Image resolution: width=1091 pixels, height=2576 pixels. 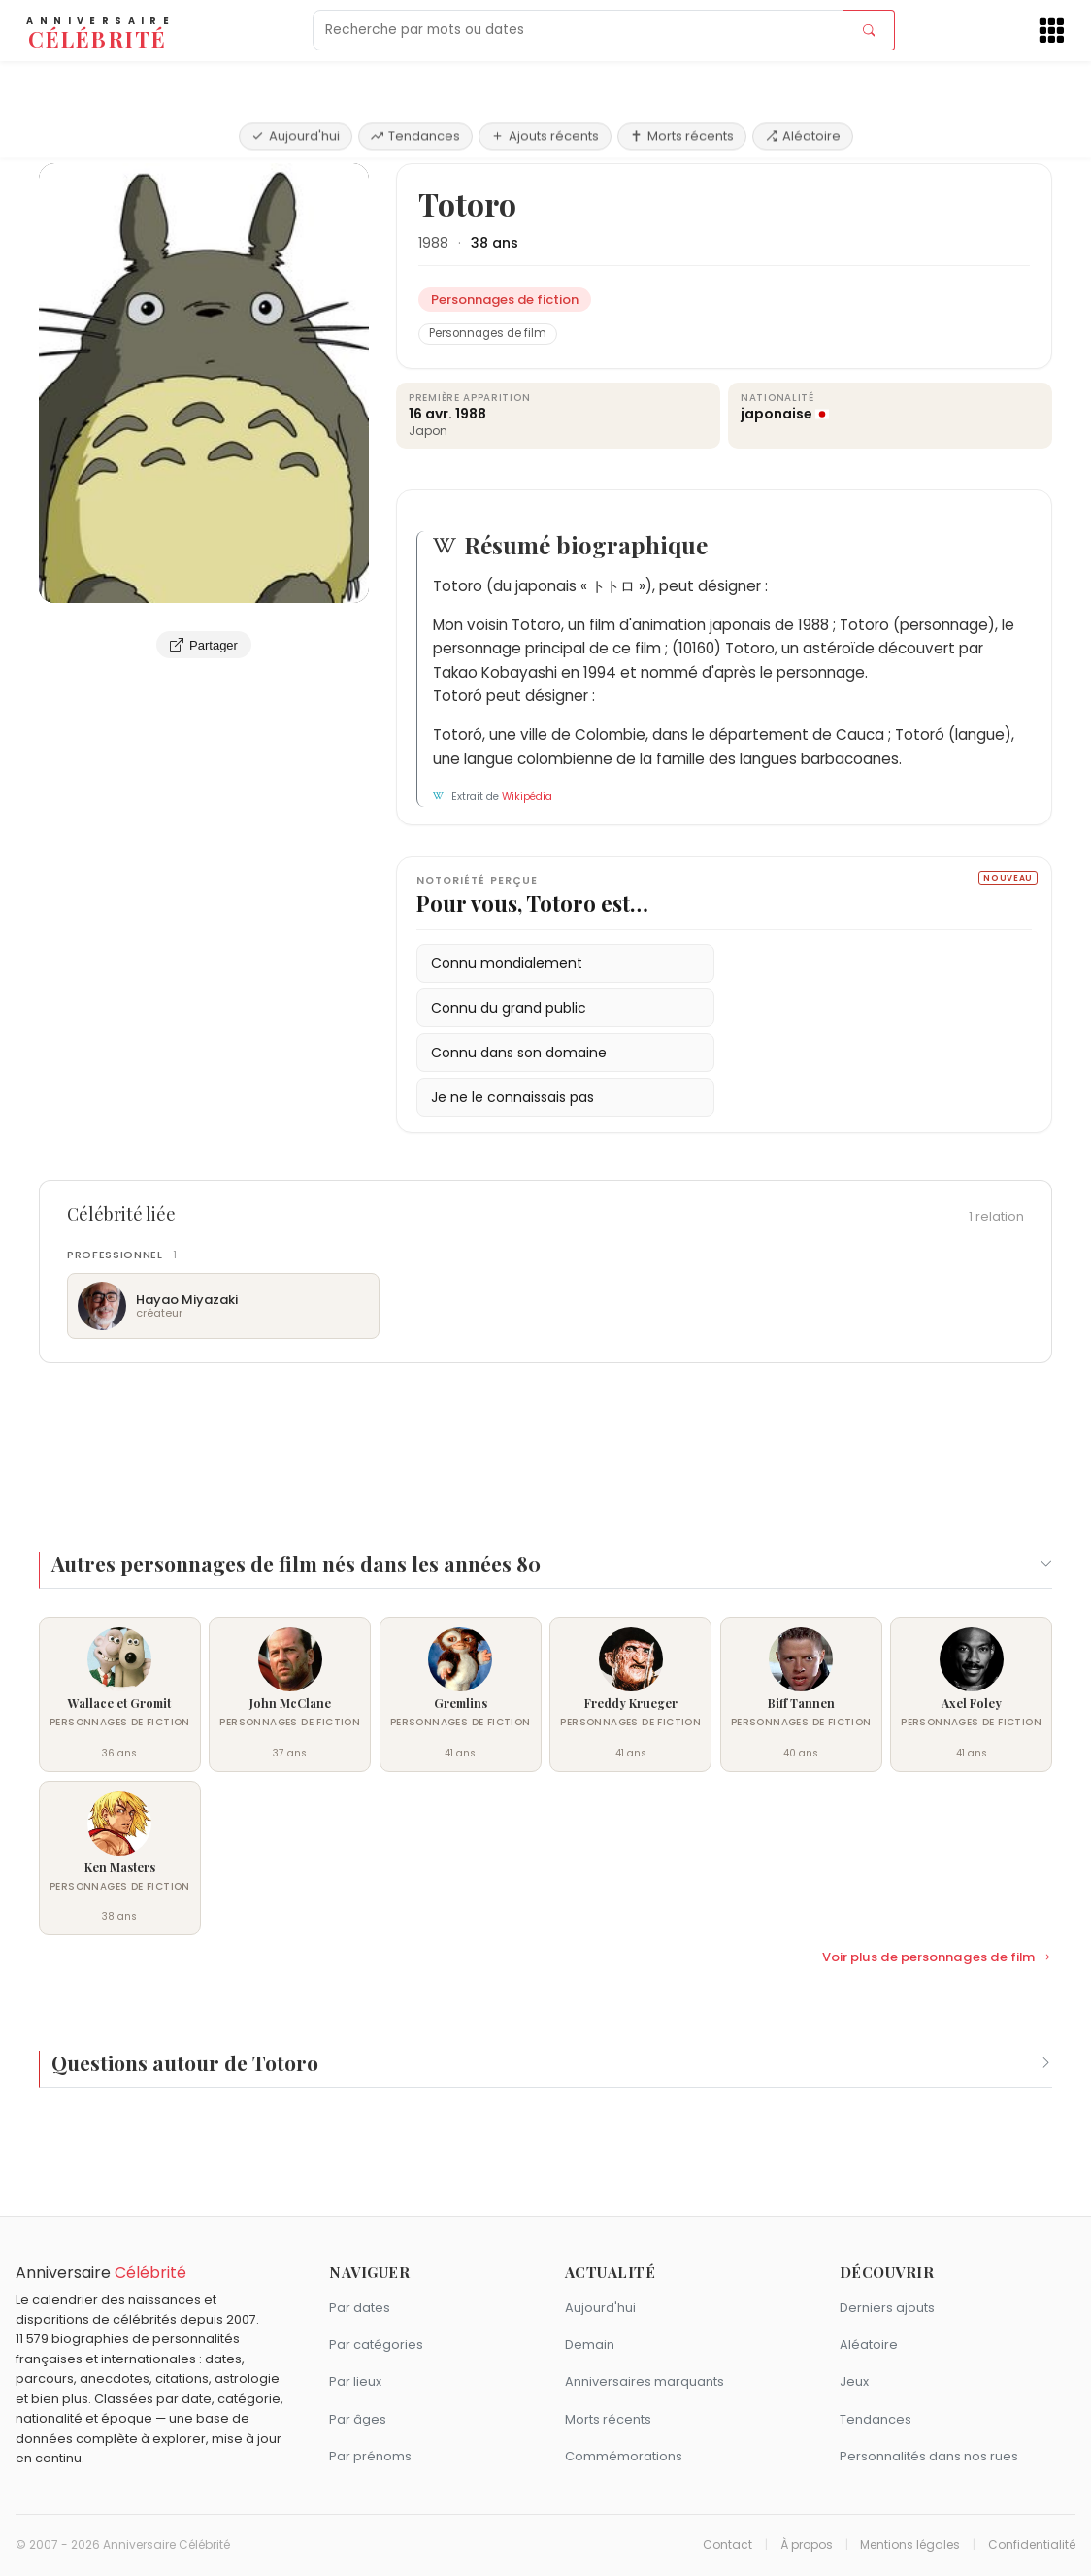 I want to click on Confidentialité, so click(x=1031, y=2545).